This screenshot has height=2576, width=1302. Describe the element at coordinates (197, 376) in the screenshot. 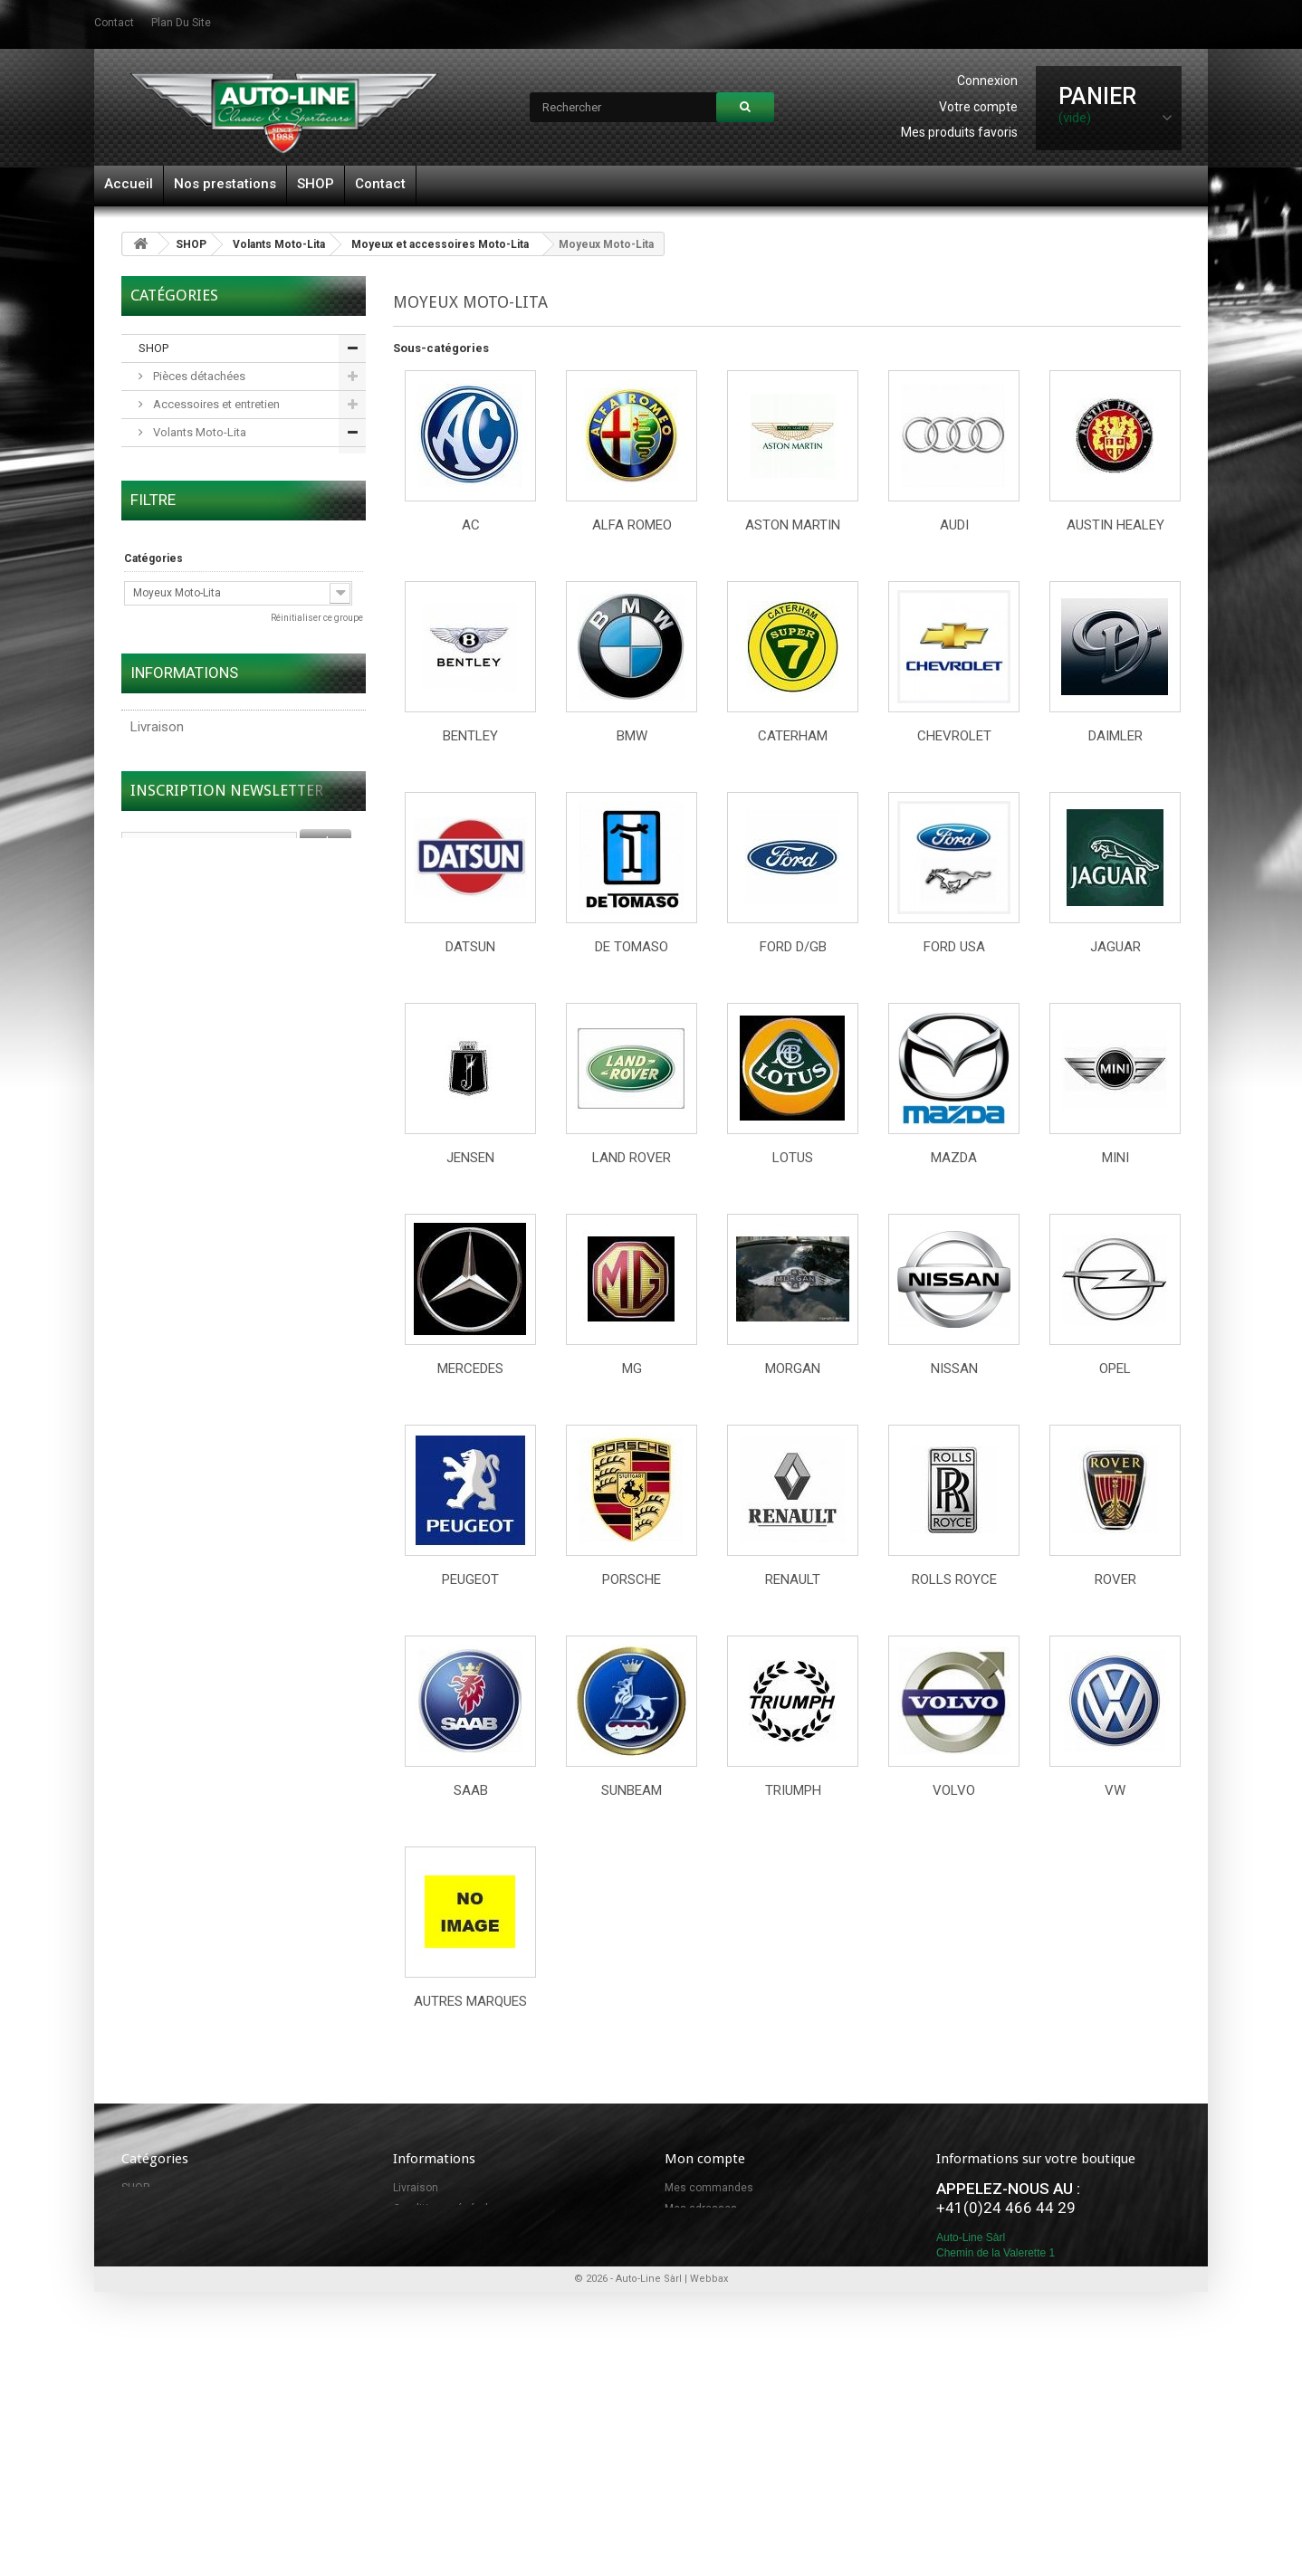

I see `Pièces détachées` at that location.